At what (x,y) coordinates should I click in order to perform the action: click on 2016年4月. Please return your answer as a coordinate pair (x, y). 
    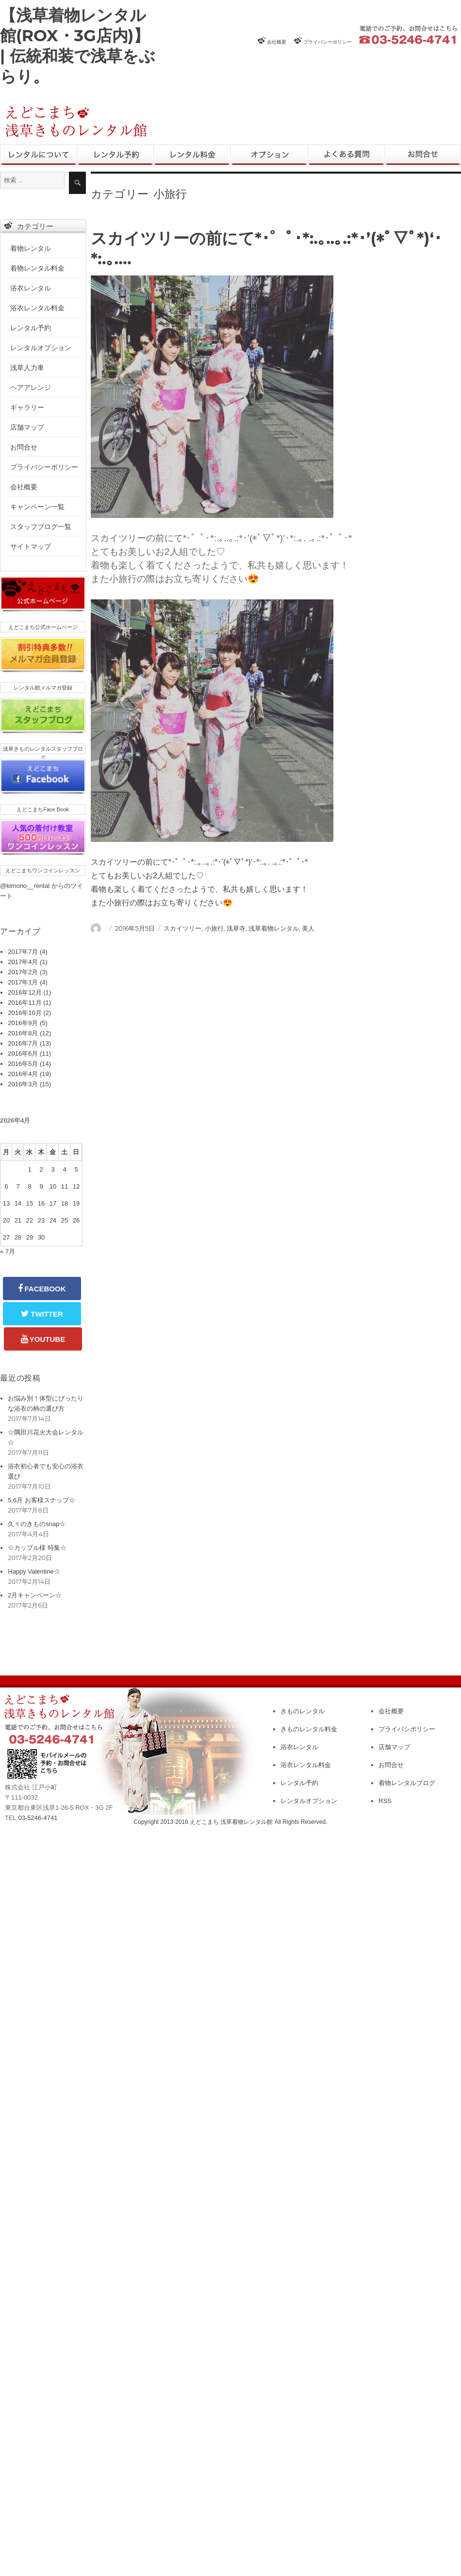
    Looking at the image, I should click on (23, 1074).